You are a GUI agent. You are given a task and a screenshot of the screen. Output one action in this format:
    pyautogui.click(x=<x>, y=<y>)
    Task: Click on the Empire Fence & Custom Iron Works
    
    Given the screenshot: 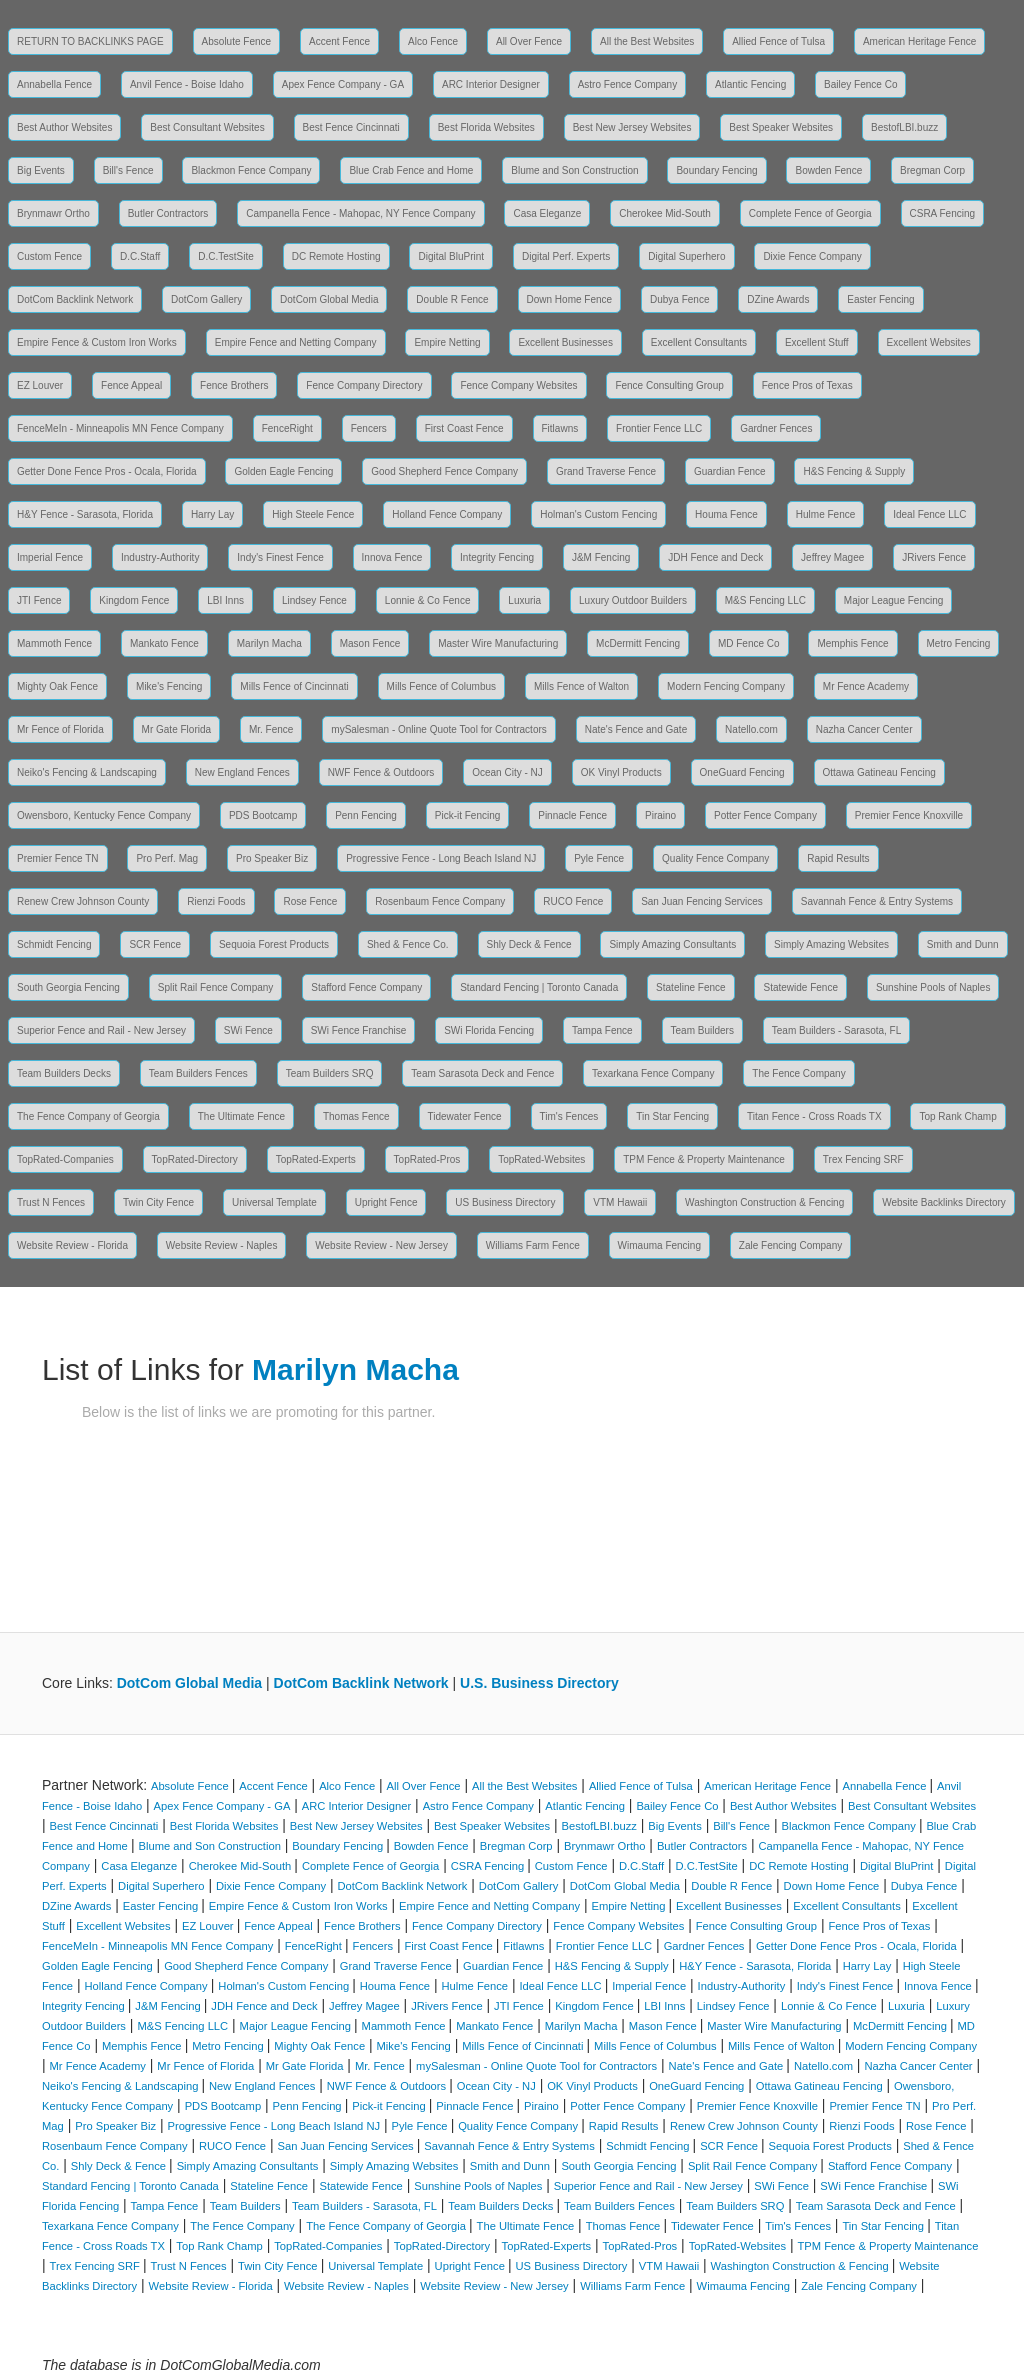 What is the action you would take?
    pyautogui.click(x=97, y=342)
    